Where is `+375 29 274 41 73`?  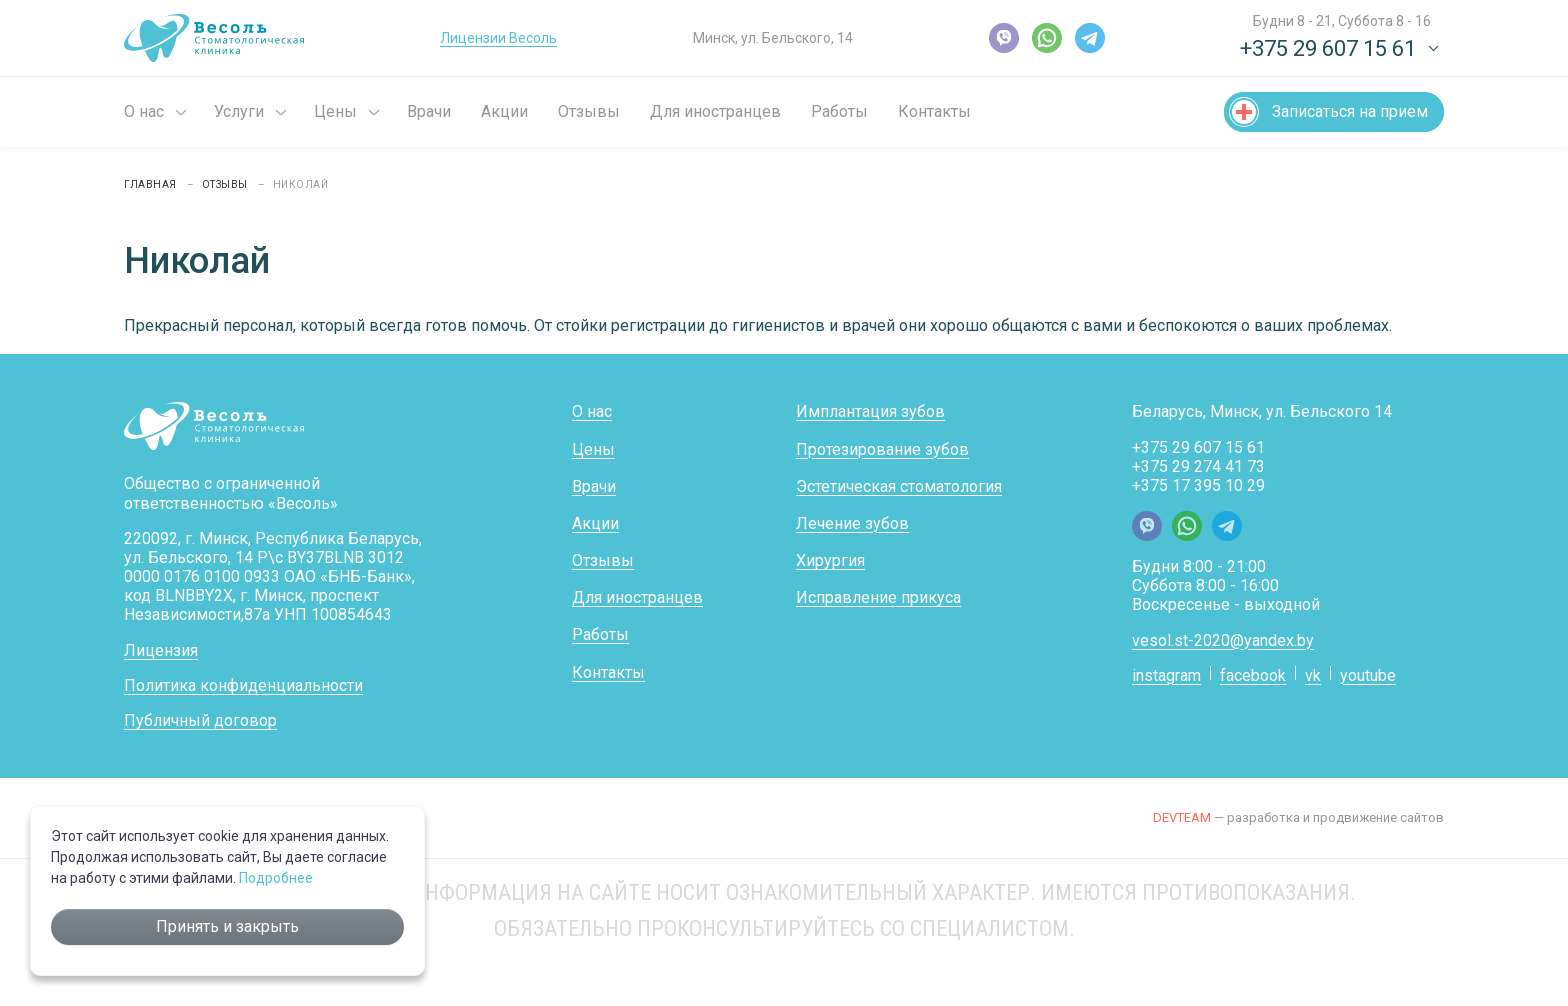
+375 29 274 41 73 is located at coordinates (1198, 466).